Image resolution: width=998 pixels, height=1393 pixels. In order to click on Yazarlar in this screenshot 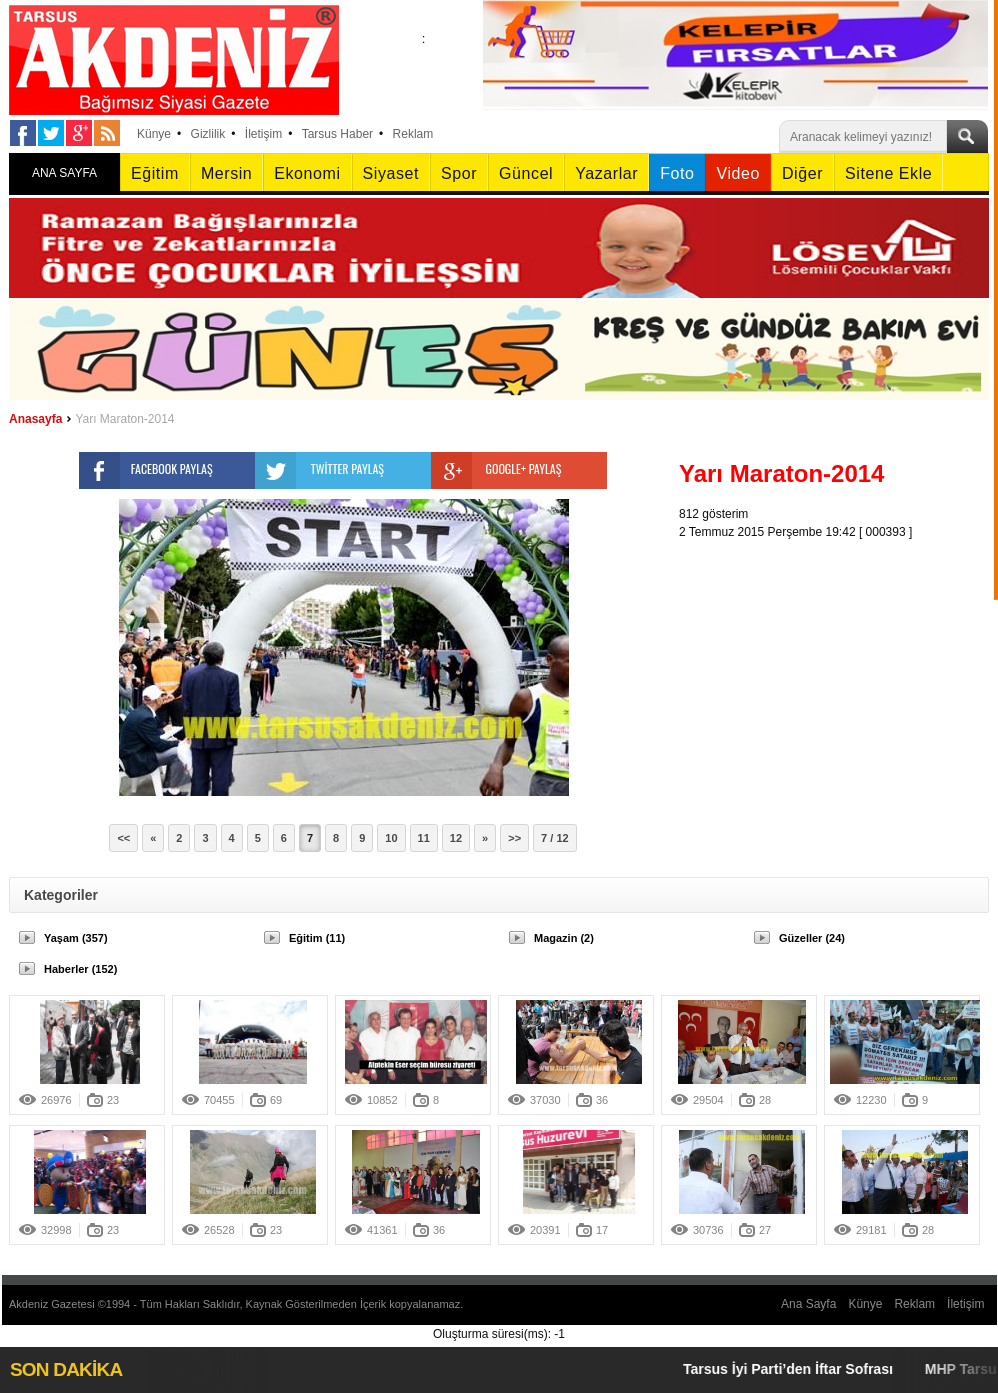, I will do `click(606, 173)`.